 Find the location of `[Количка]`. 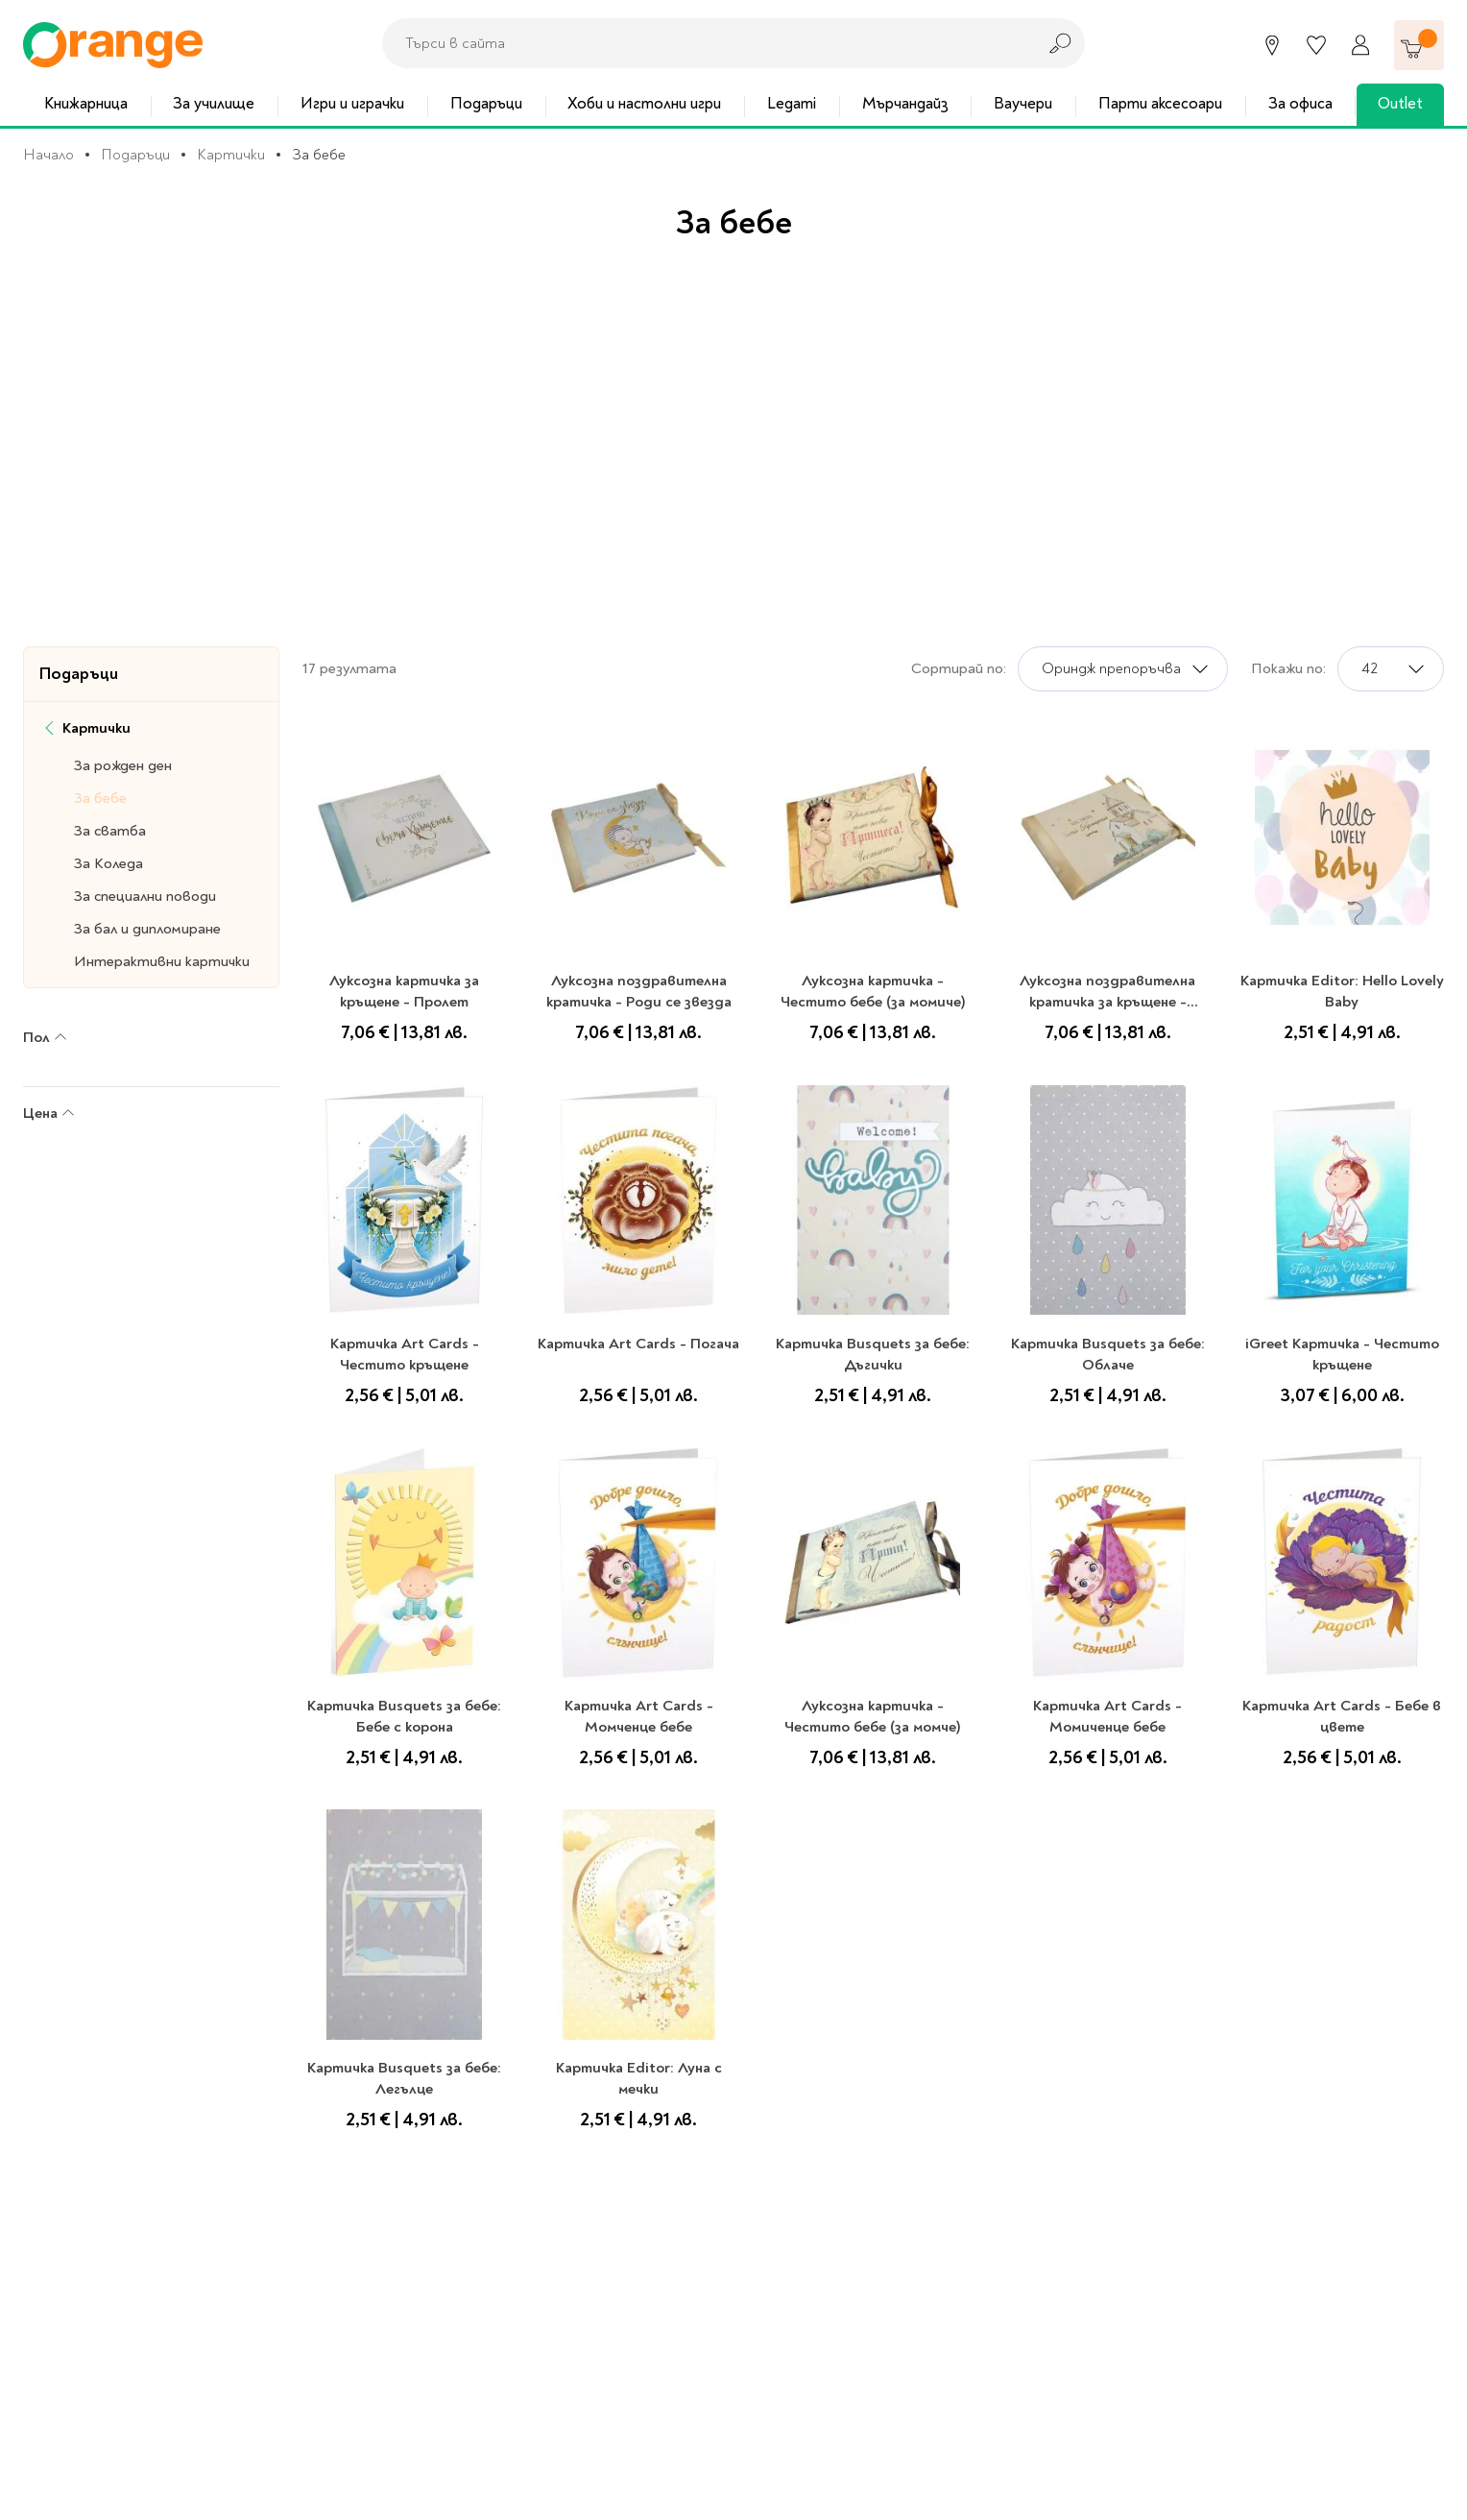

[Количка] is located at coordinates (1419, 45).